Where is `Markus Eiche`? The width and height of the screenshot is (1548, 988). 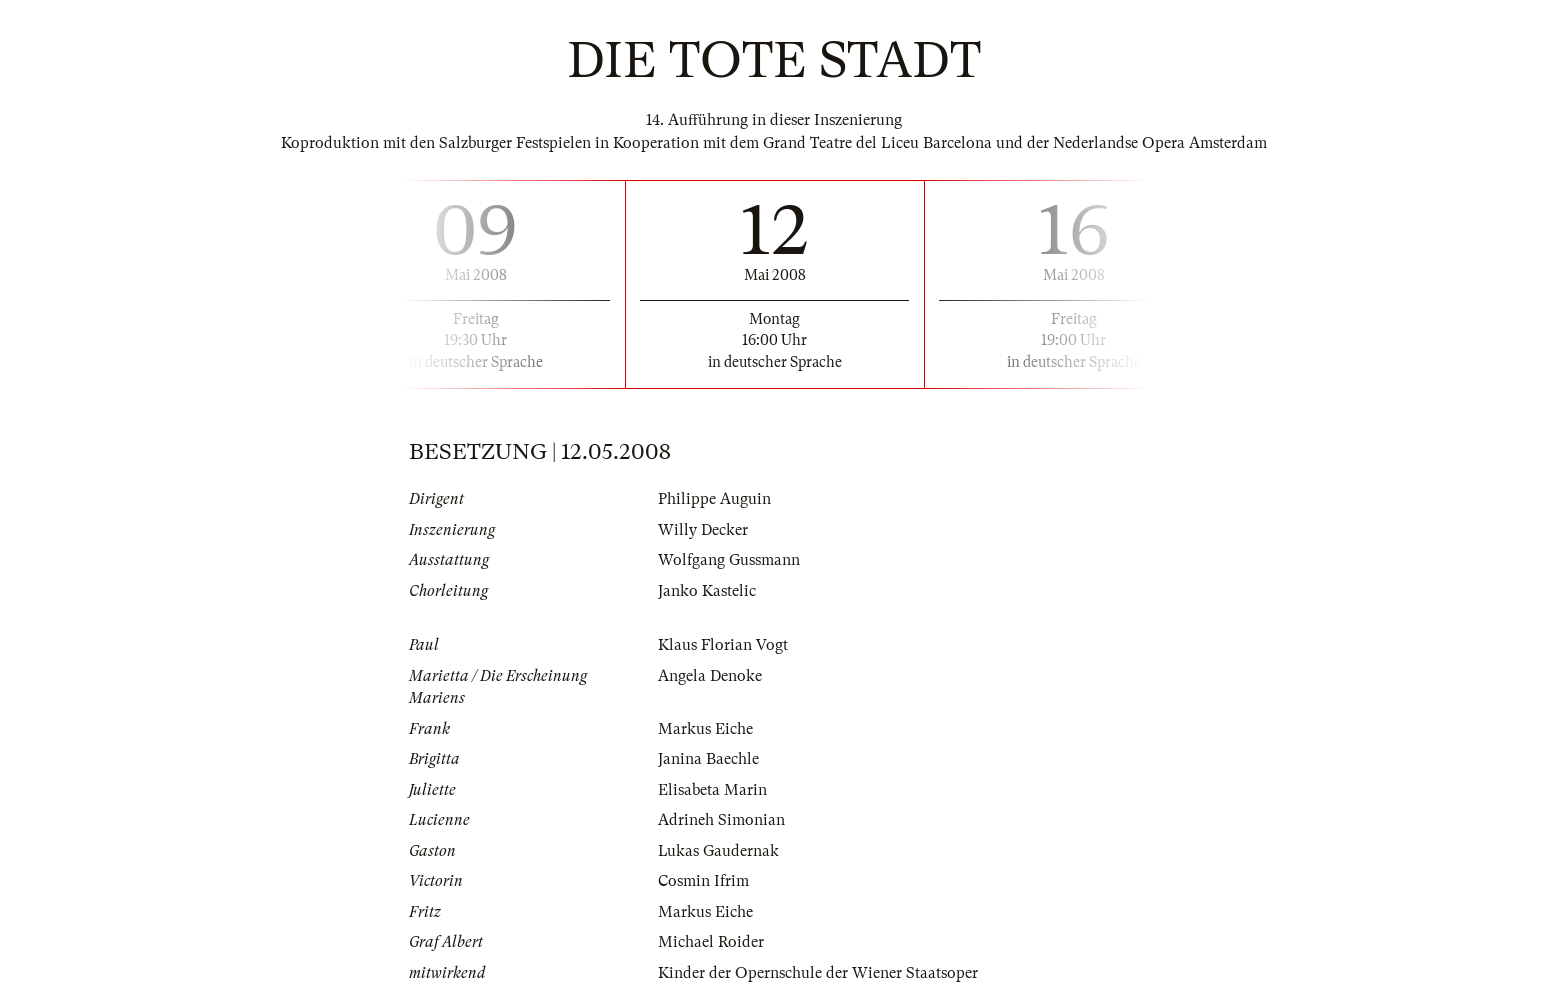 Markus Eiche is located at coordinates (705, 729).